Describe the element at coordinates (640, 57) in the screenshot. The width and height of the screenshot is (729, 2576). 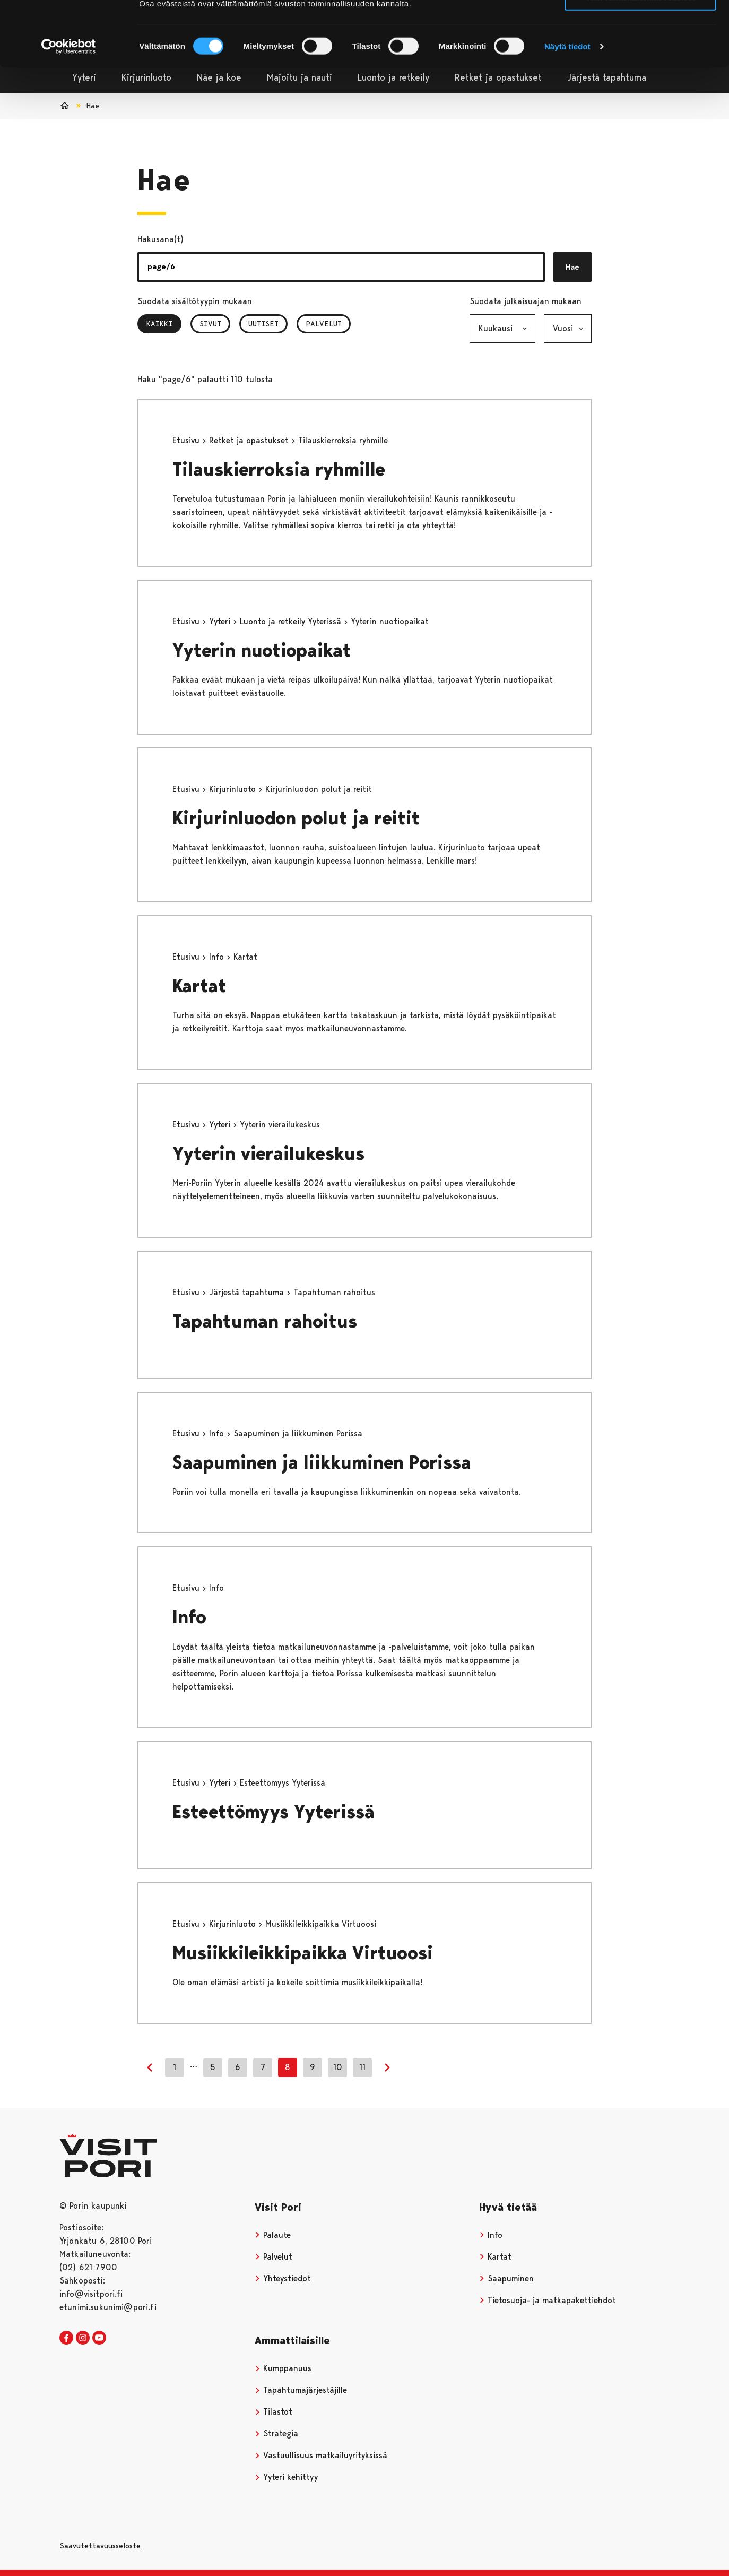
I see `Vain välttämättömät evästeet` at that location.